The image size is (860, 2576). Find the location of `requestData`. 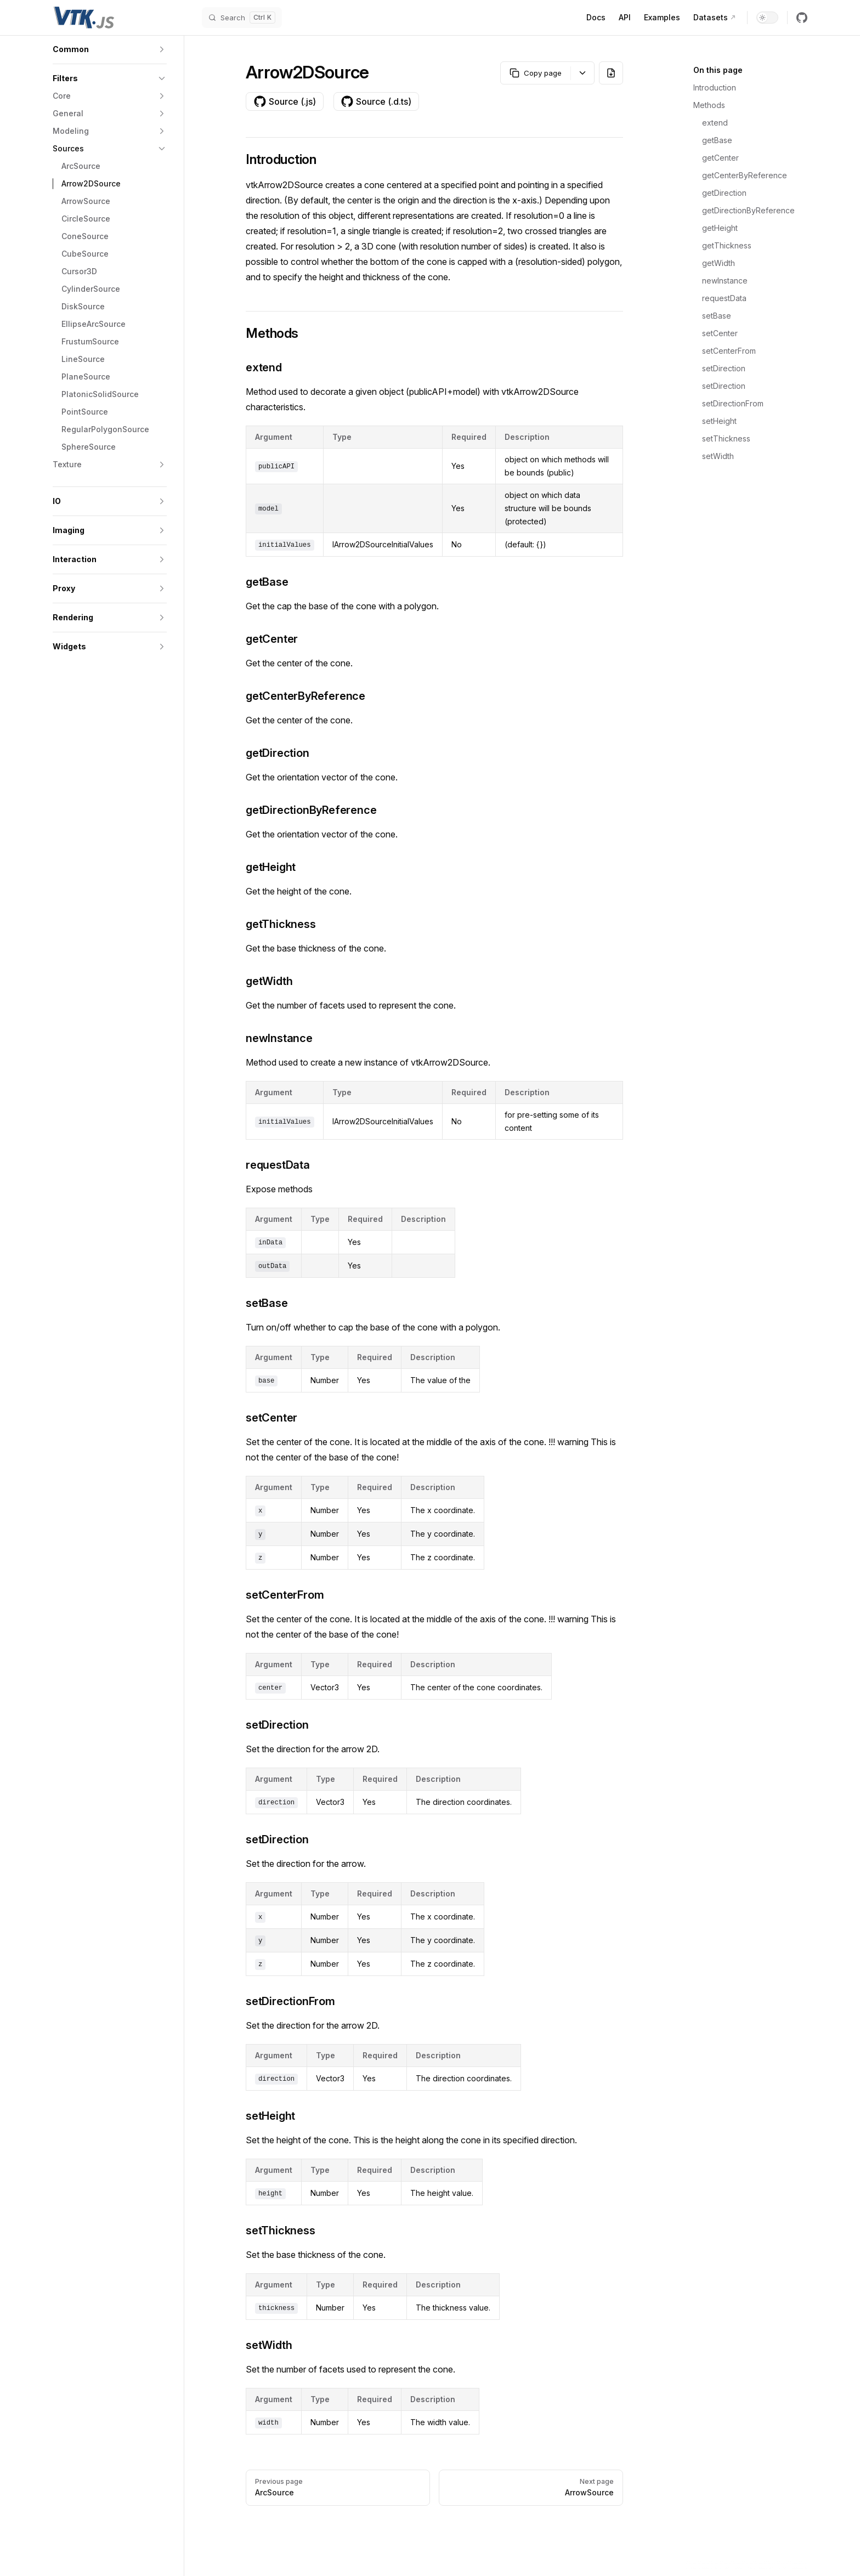

requestData is located at coordinates (724, 298).